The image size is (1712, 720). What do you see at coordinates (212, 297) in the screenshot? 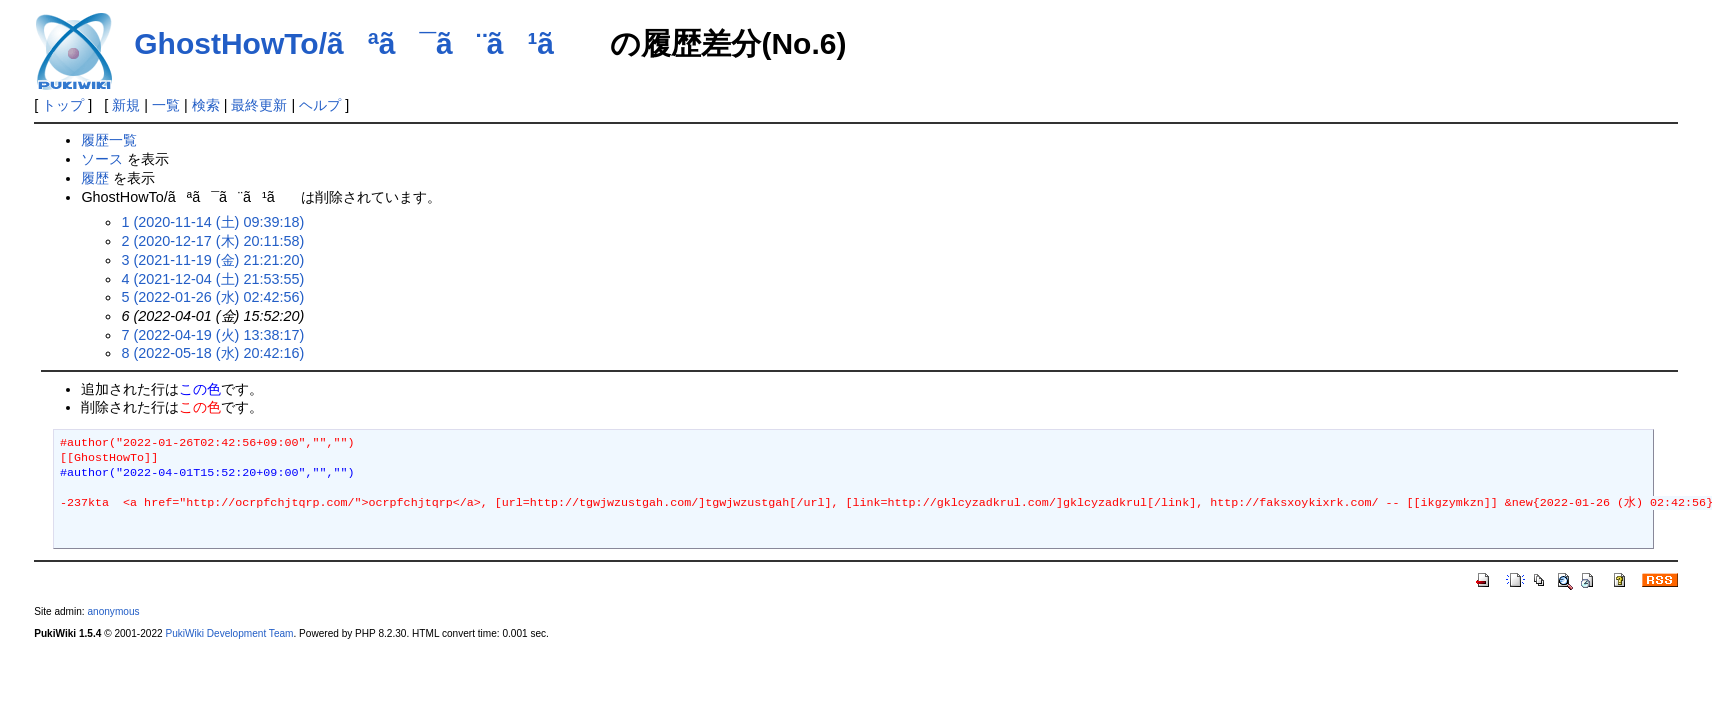
I see `5 (2022-01-26 (水) 02:42:56)` at bounding box center [212, 297].